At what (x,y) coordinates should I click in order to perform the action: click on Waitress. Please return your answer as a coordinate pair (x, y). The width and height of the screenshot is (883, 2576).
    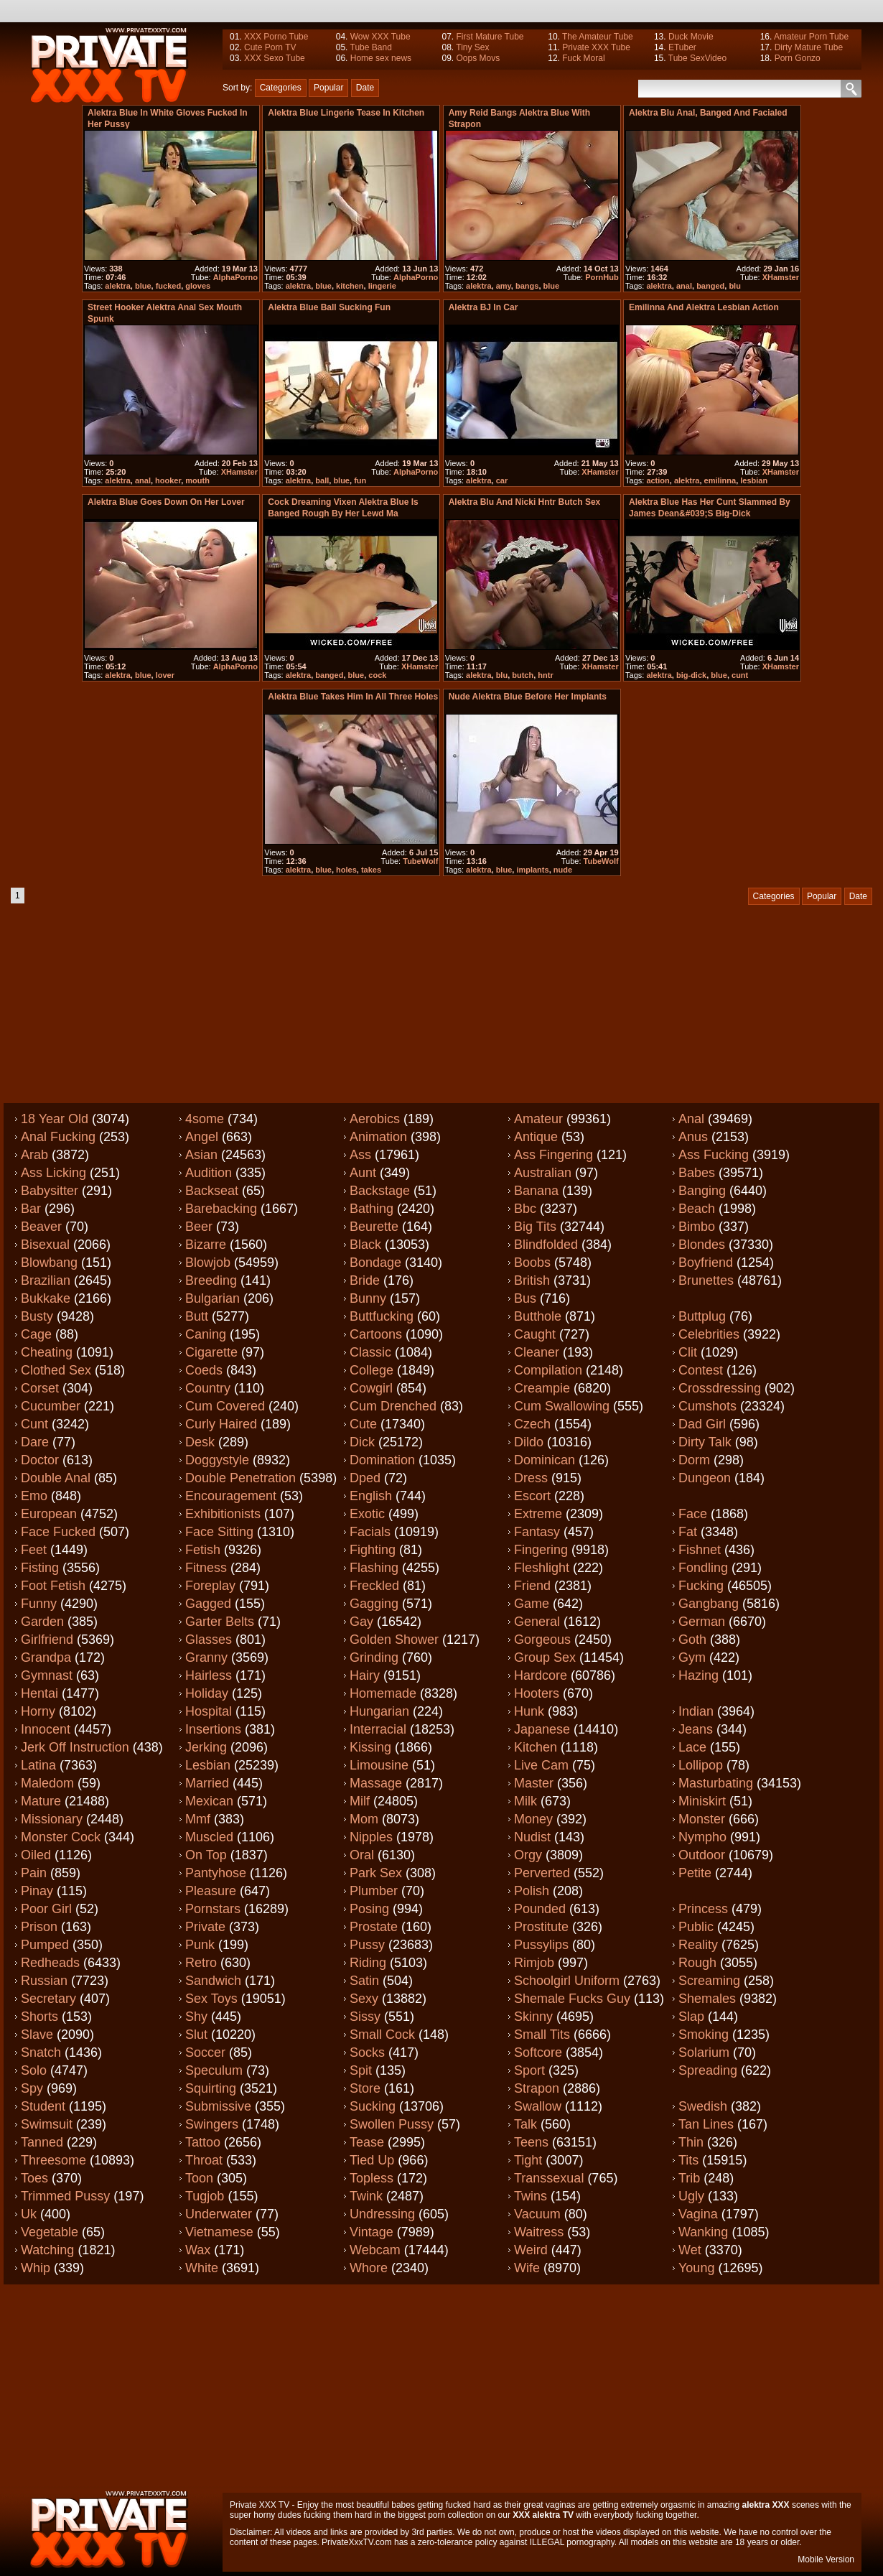
    Looking at the image, I should click on (539, 2232).